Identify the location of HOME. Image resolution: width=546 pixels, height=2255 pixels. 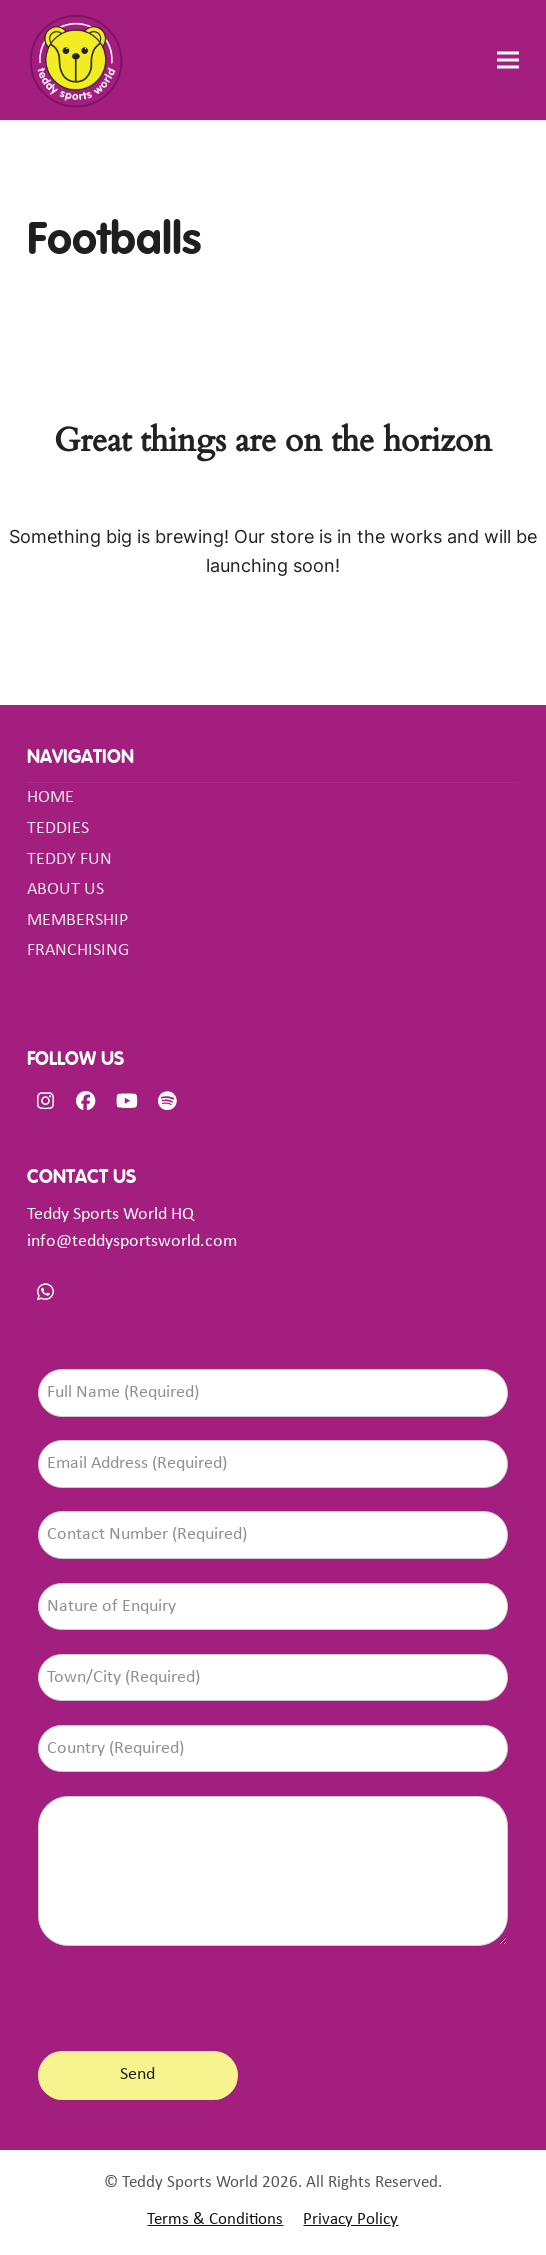
(50, 797).